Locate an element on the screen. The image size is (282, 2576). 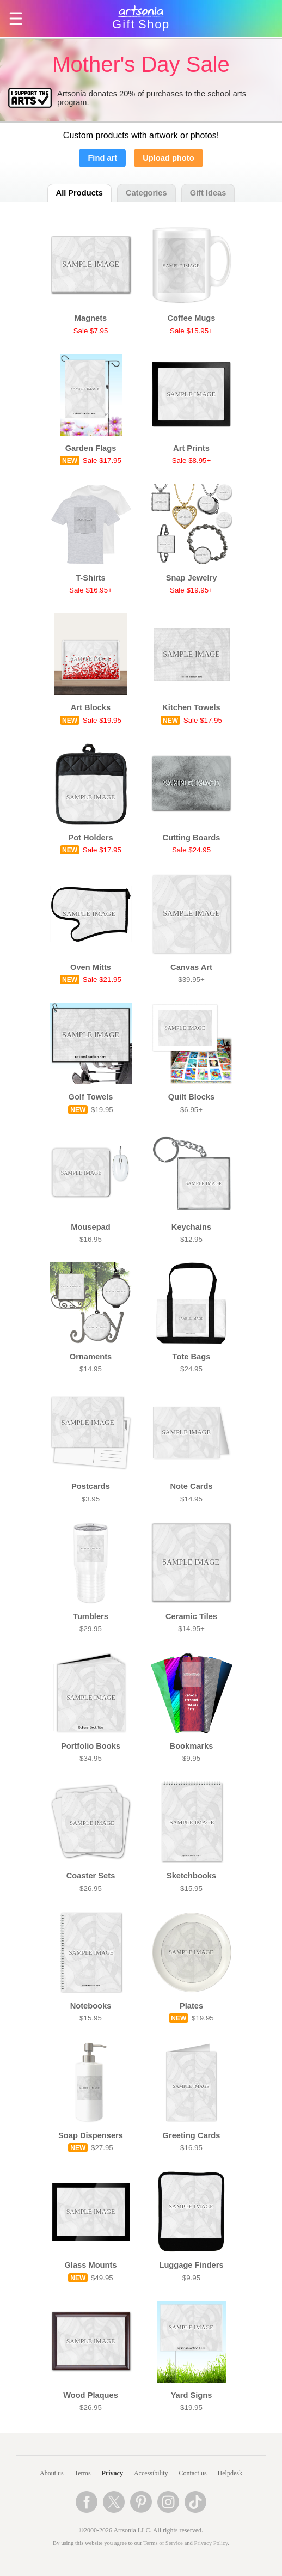
Find art is located at coordinates (102, 158).